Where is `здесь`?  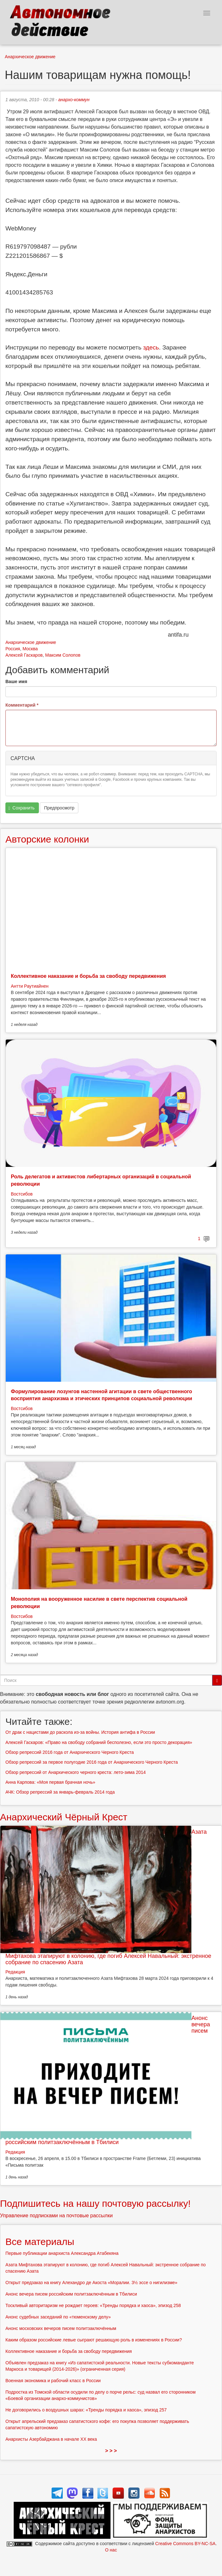
здесь is located at coordinates (151, 347).